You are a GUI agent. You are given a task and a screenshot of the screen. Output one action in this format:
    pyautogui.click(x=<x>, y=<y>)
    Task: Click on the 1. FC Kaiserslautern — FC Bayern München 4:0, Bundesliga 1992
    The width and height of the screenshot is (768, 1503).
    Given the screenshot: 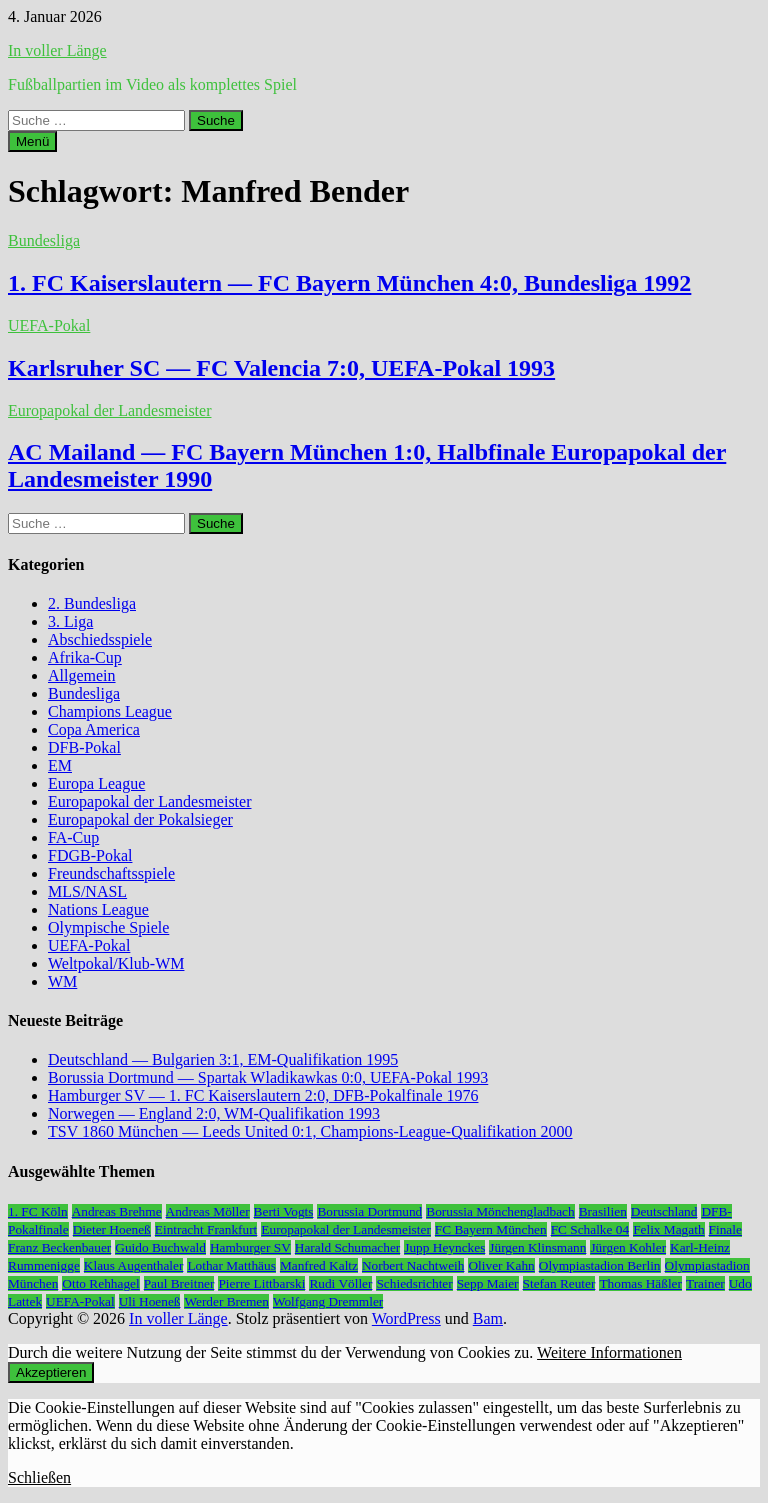 What is the action you would take?
    pyautogui.click(x=349, y=283)
    